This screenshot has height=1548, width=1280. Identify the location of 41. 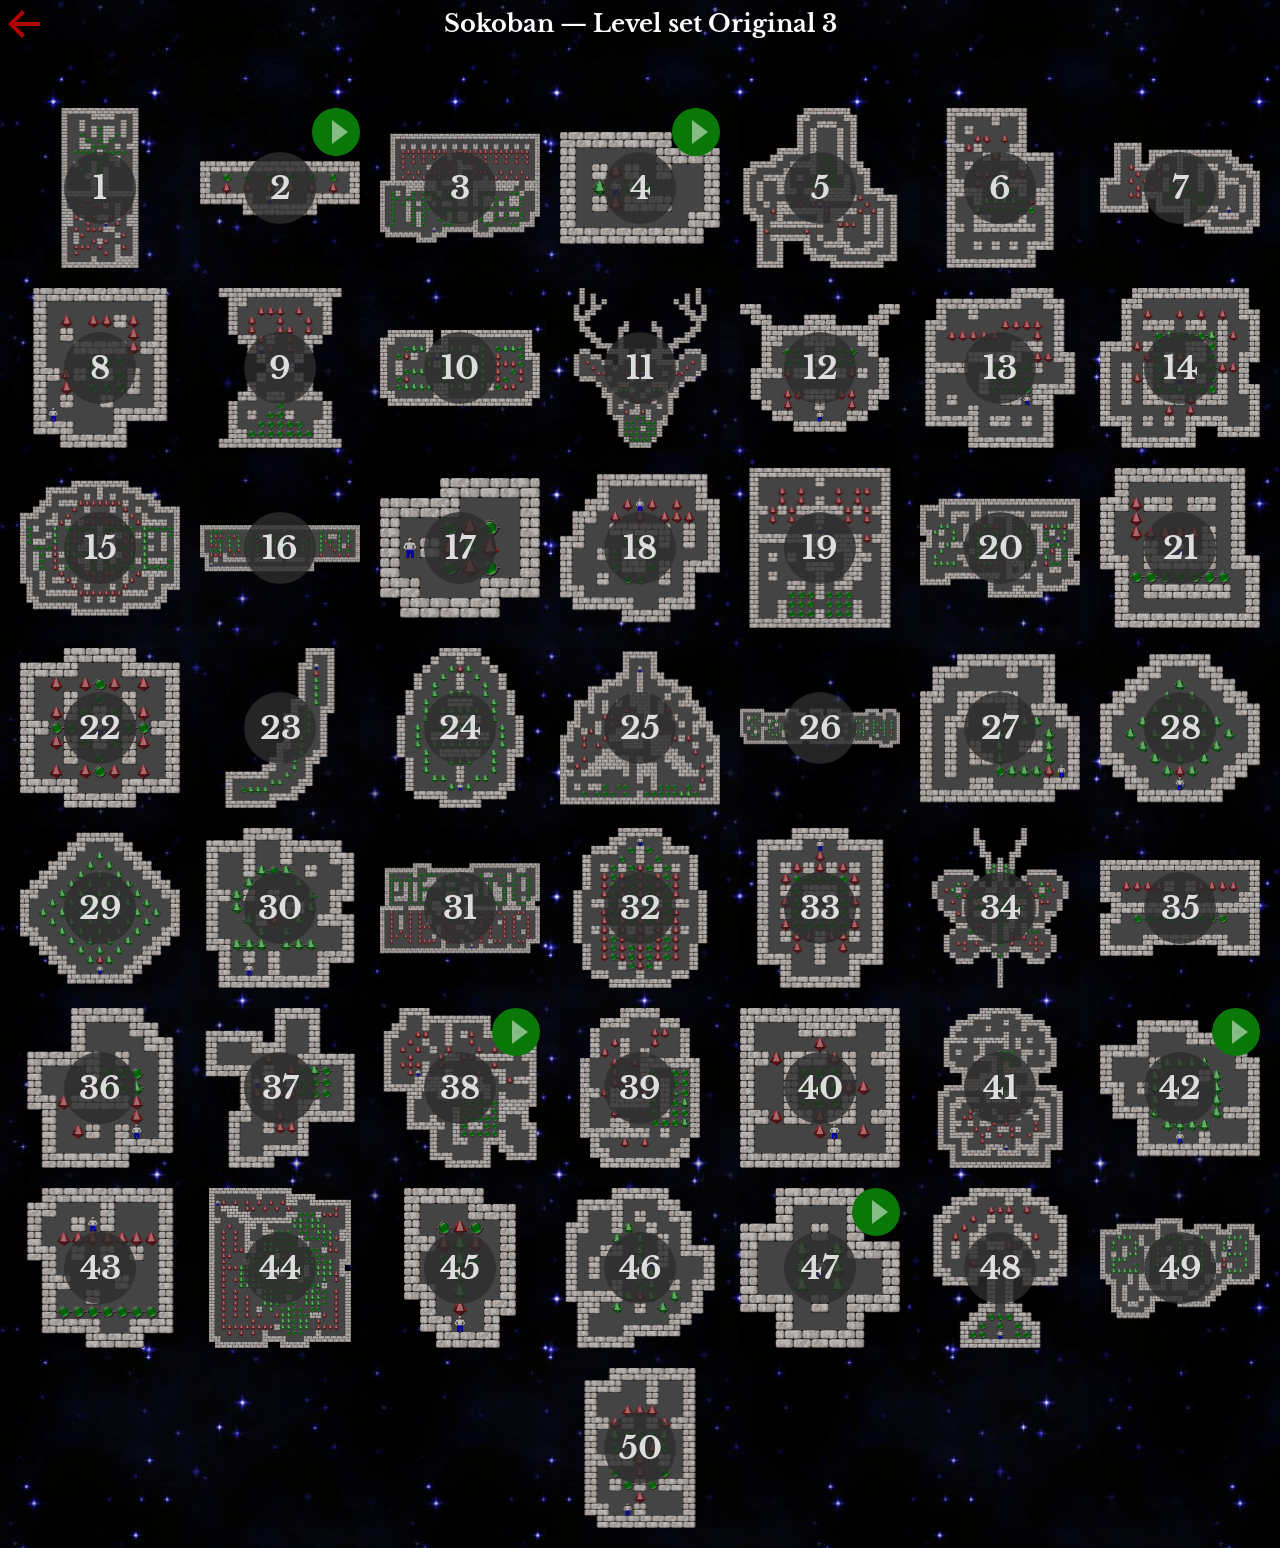
(1000, 1088).